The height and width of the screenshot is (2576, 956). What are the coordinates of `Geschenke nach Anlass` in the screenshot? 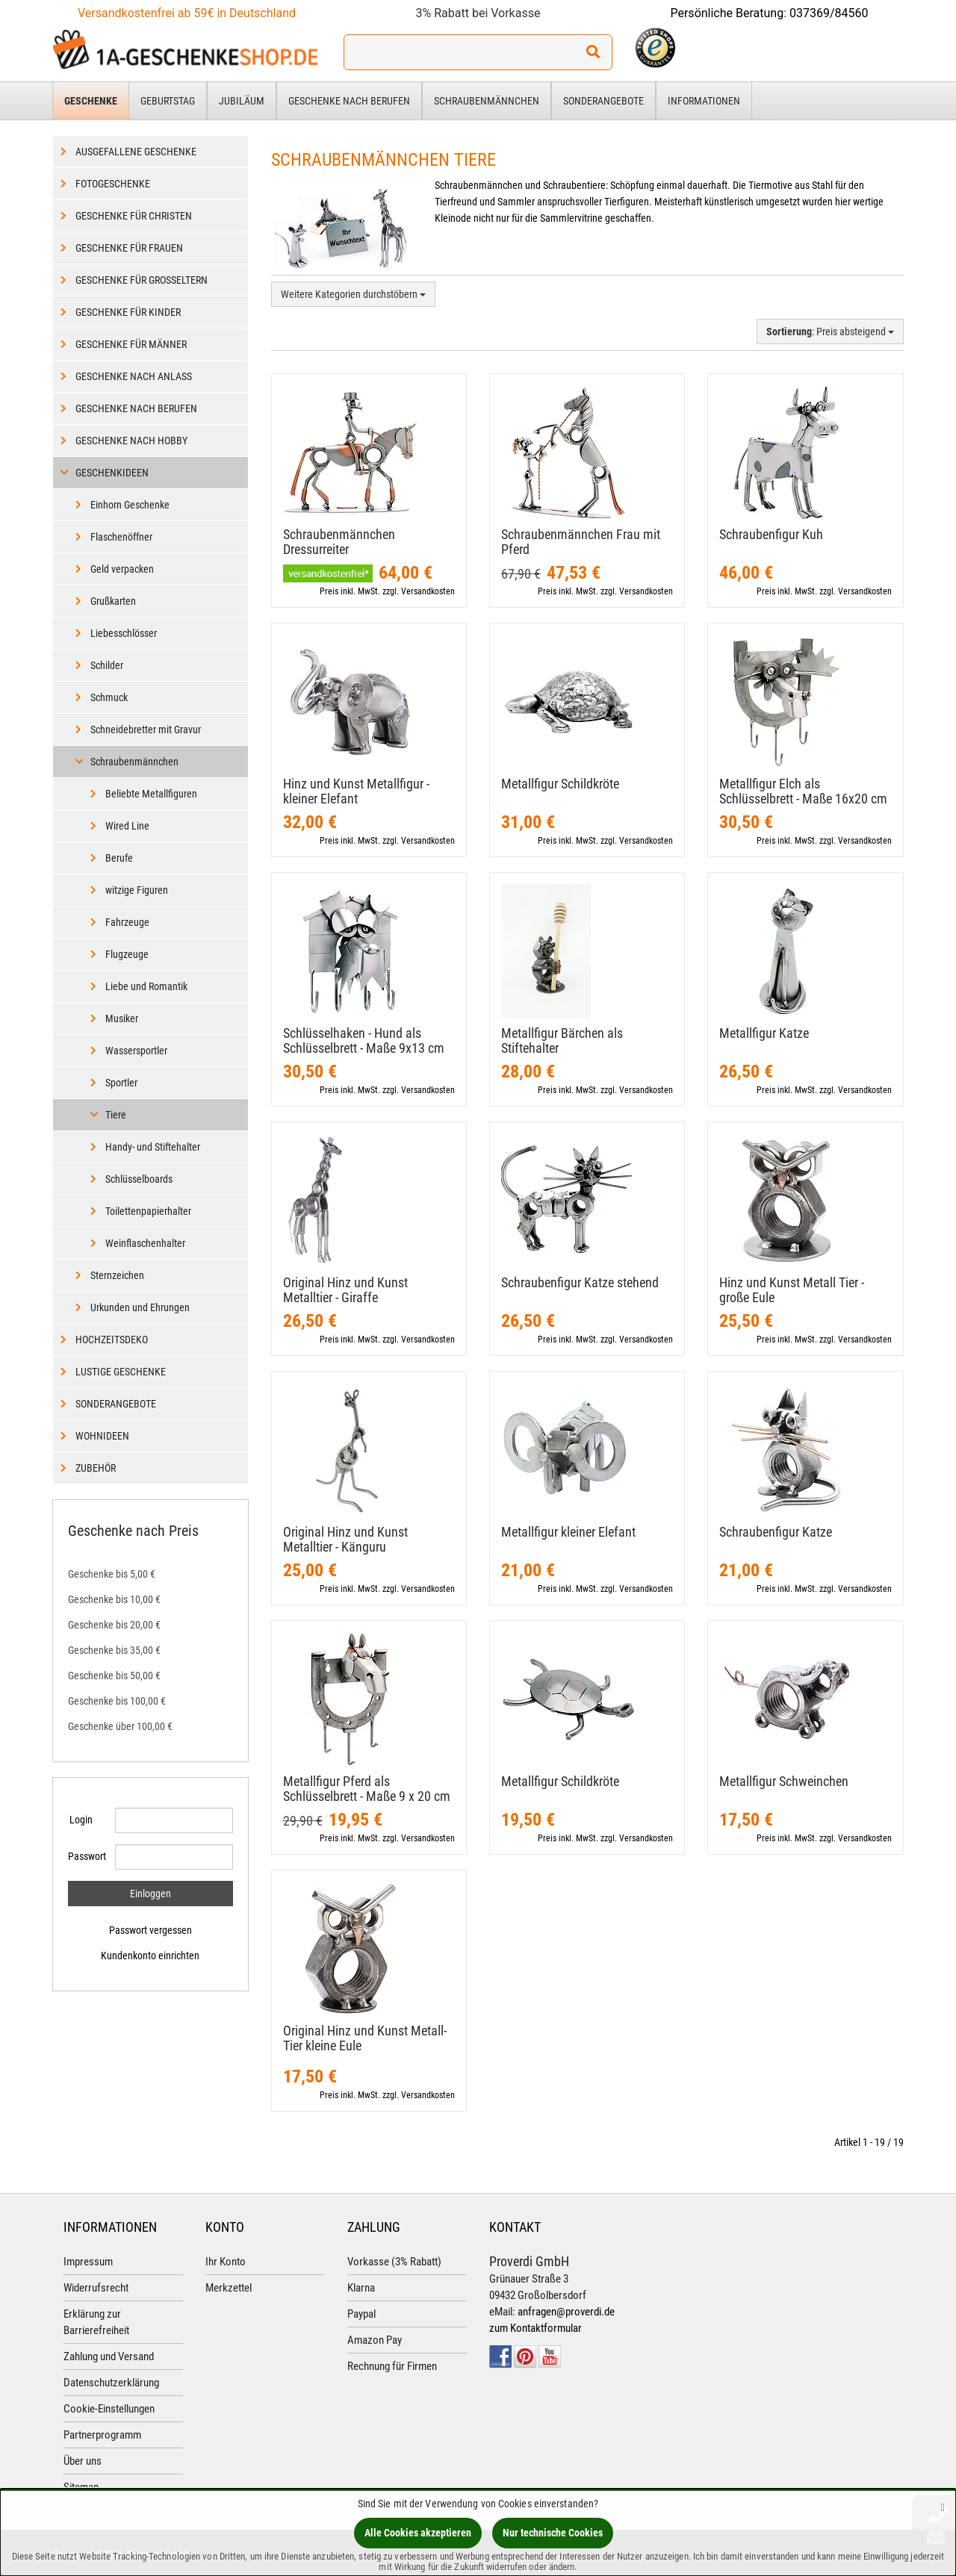 It's located at (133, 376).